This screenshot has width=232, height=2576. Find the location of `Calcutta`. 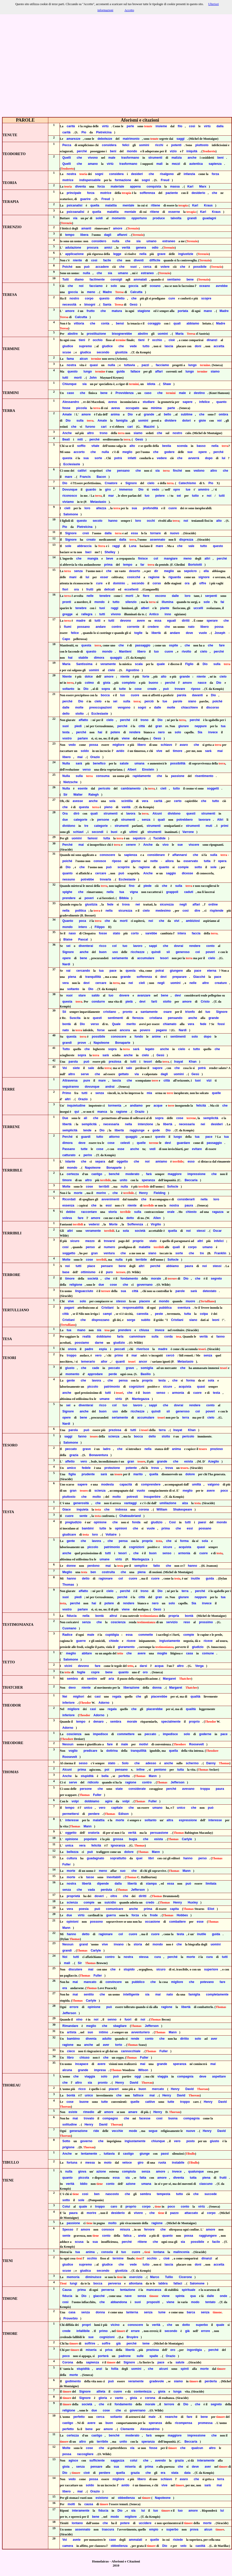

Calcutta is located at coordinates (136, 292).